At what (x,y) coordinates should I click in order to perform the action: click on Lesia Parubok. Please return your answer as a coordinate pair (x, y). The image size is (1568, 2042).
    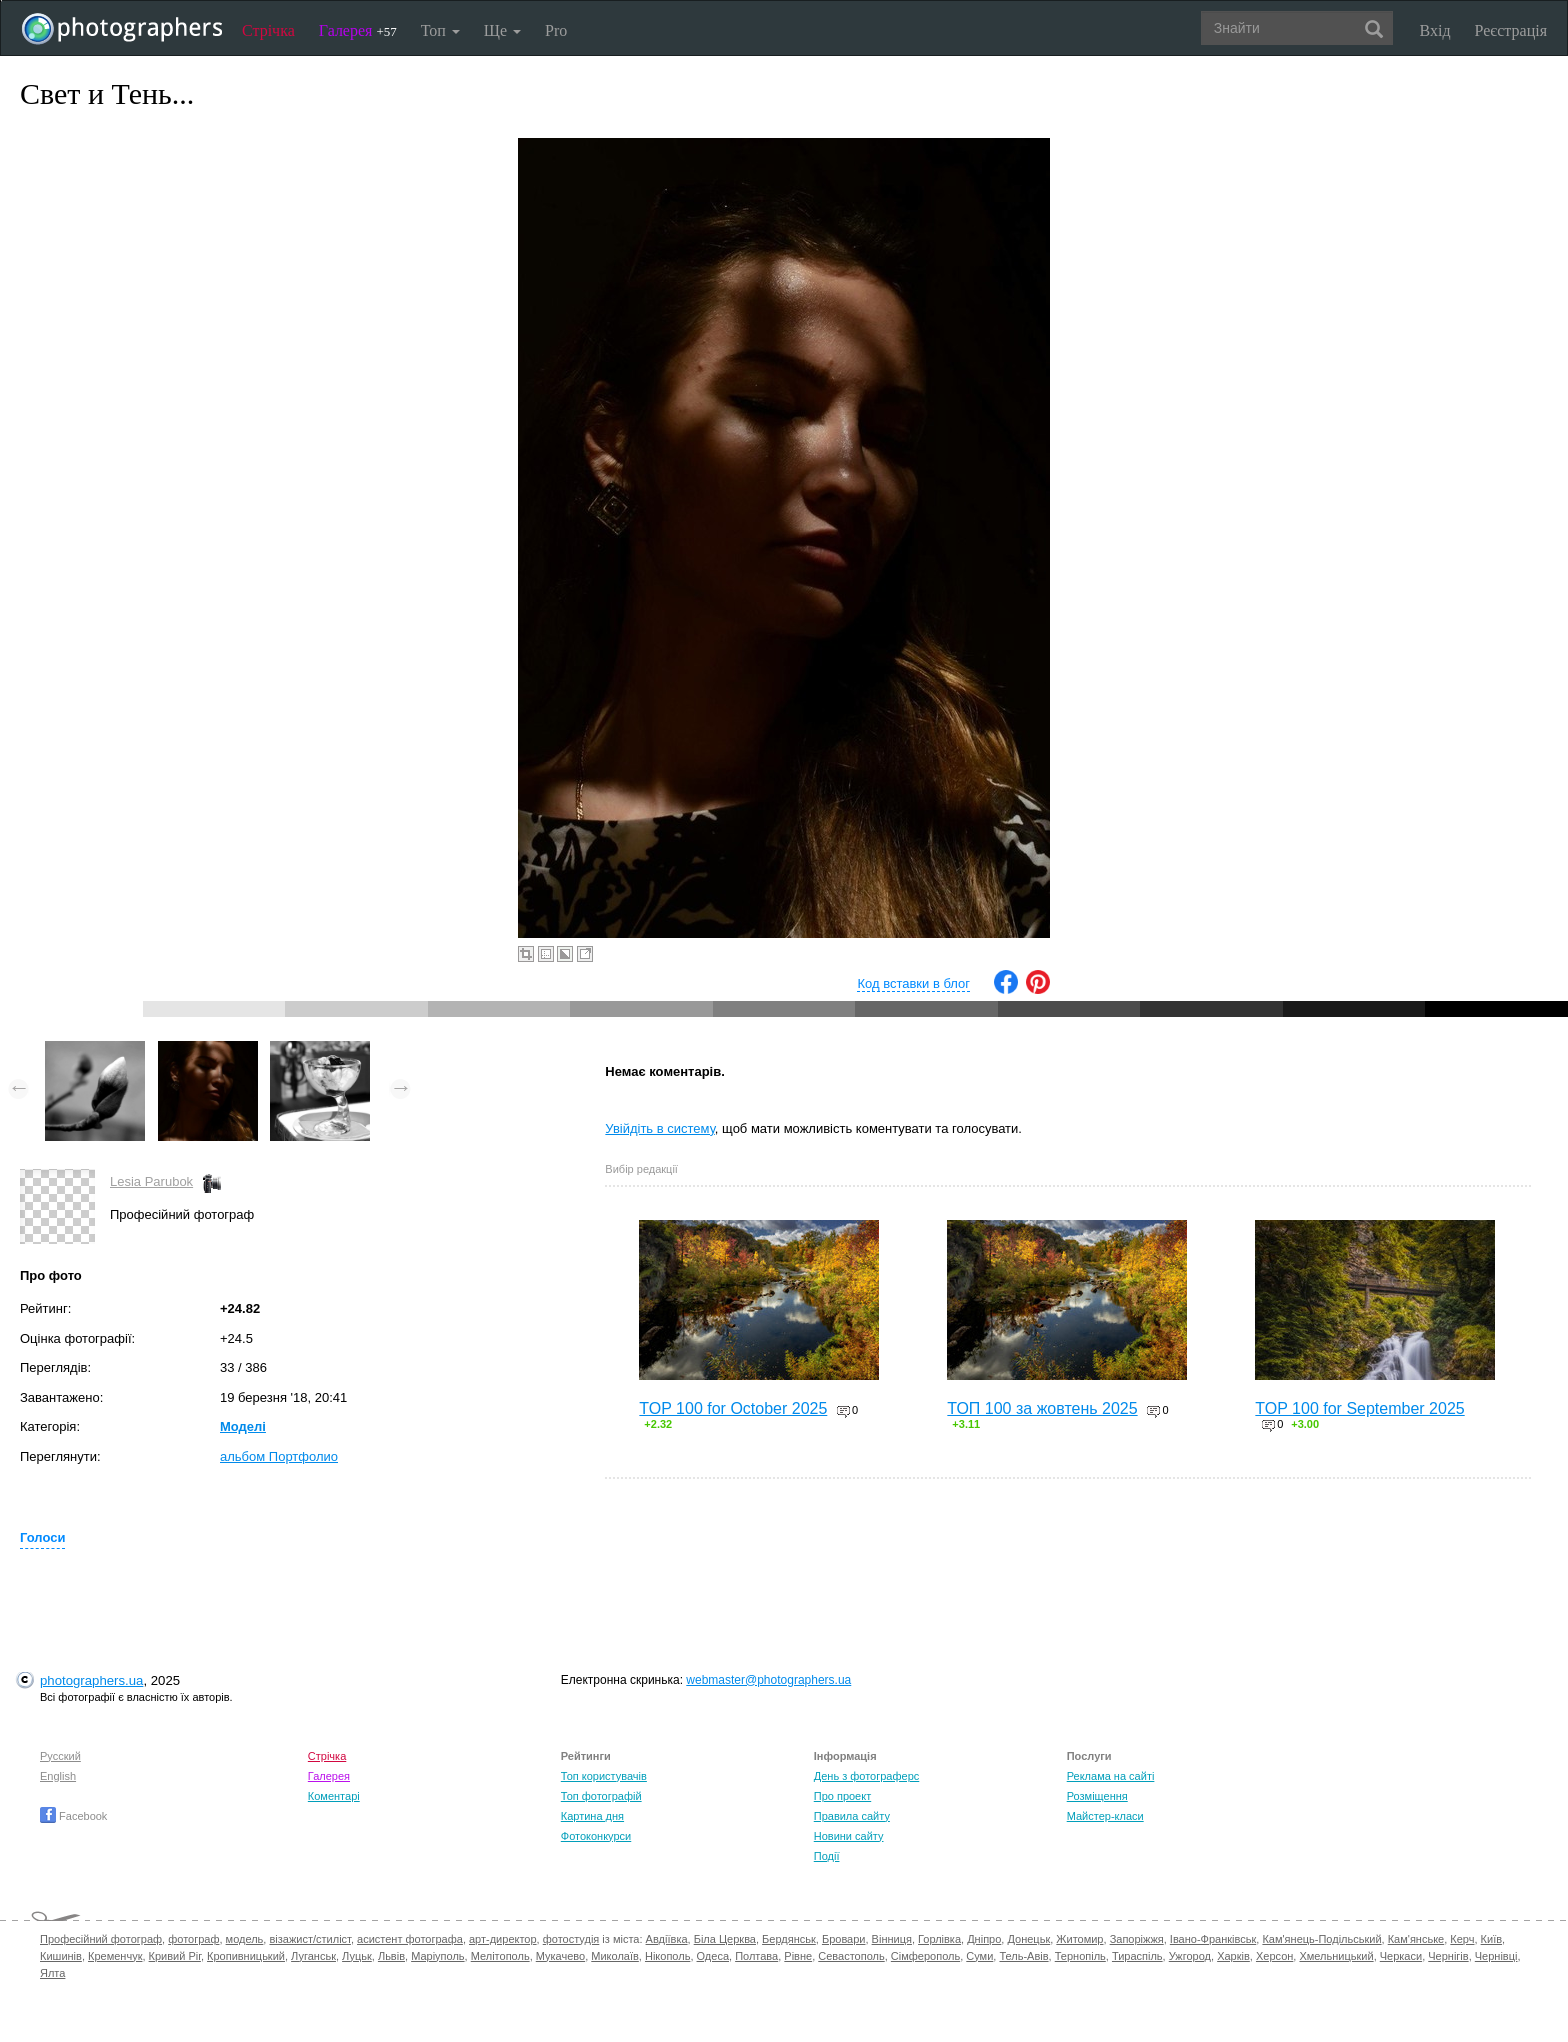
    Looking at the image, I should click on (151, 1181).